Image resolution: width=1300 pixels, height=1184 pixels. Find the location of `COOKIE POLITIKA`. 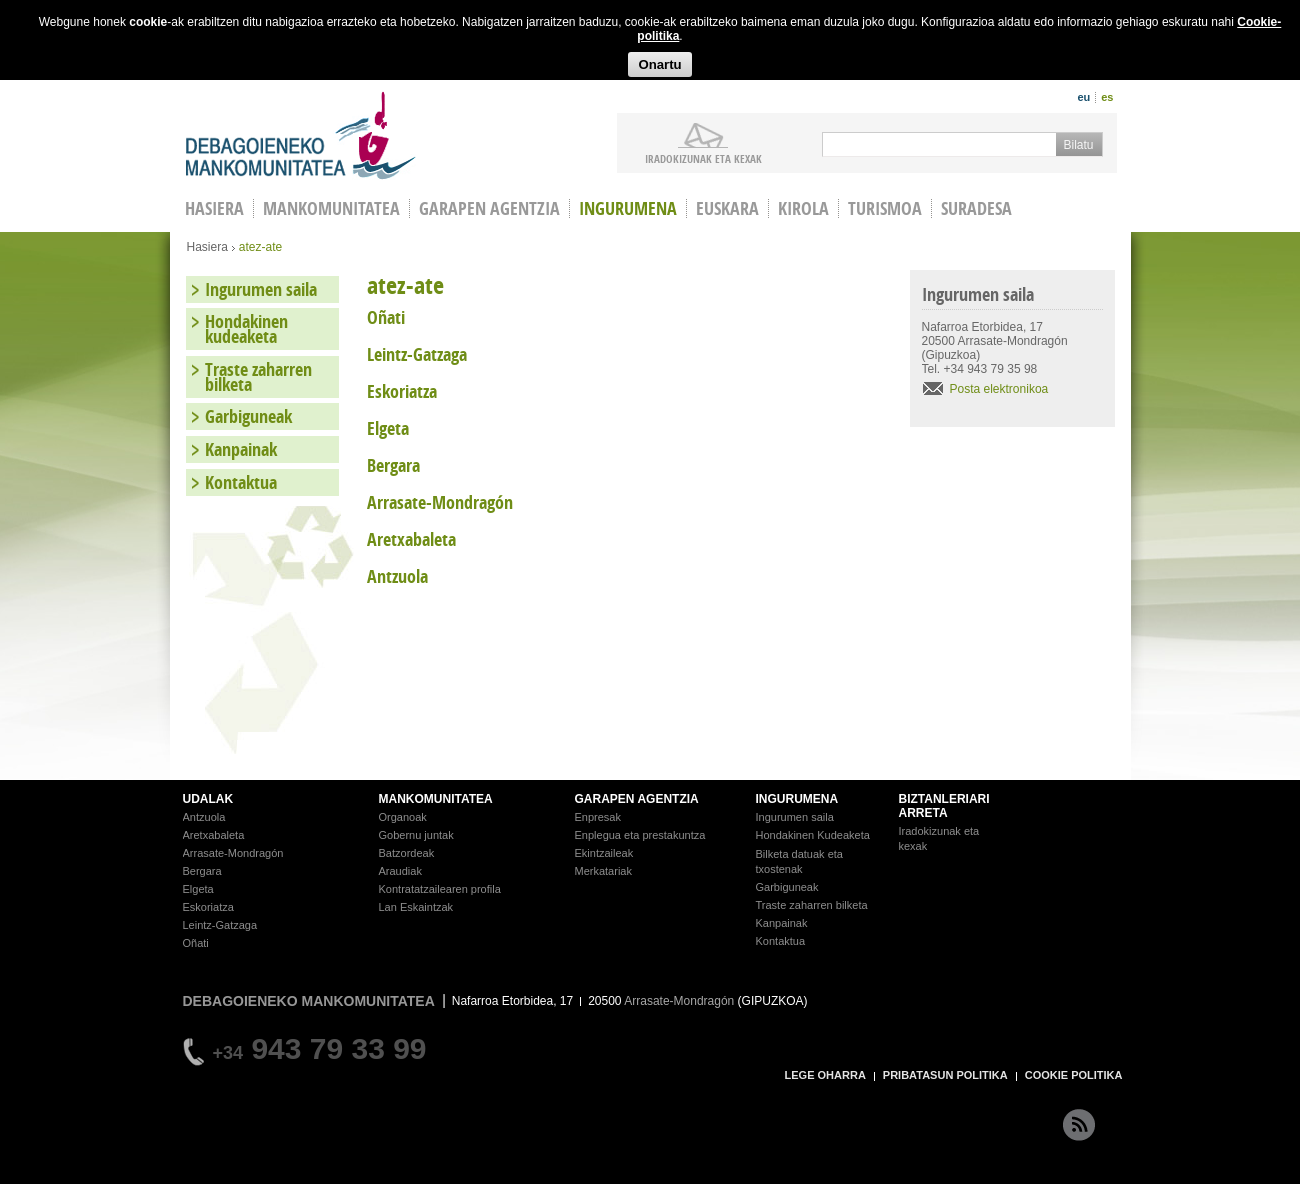

COOKIE POLITIKA is located at coordinates (1074, 1075).